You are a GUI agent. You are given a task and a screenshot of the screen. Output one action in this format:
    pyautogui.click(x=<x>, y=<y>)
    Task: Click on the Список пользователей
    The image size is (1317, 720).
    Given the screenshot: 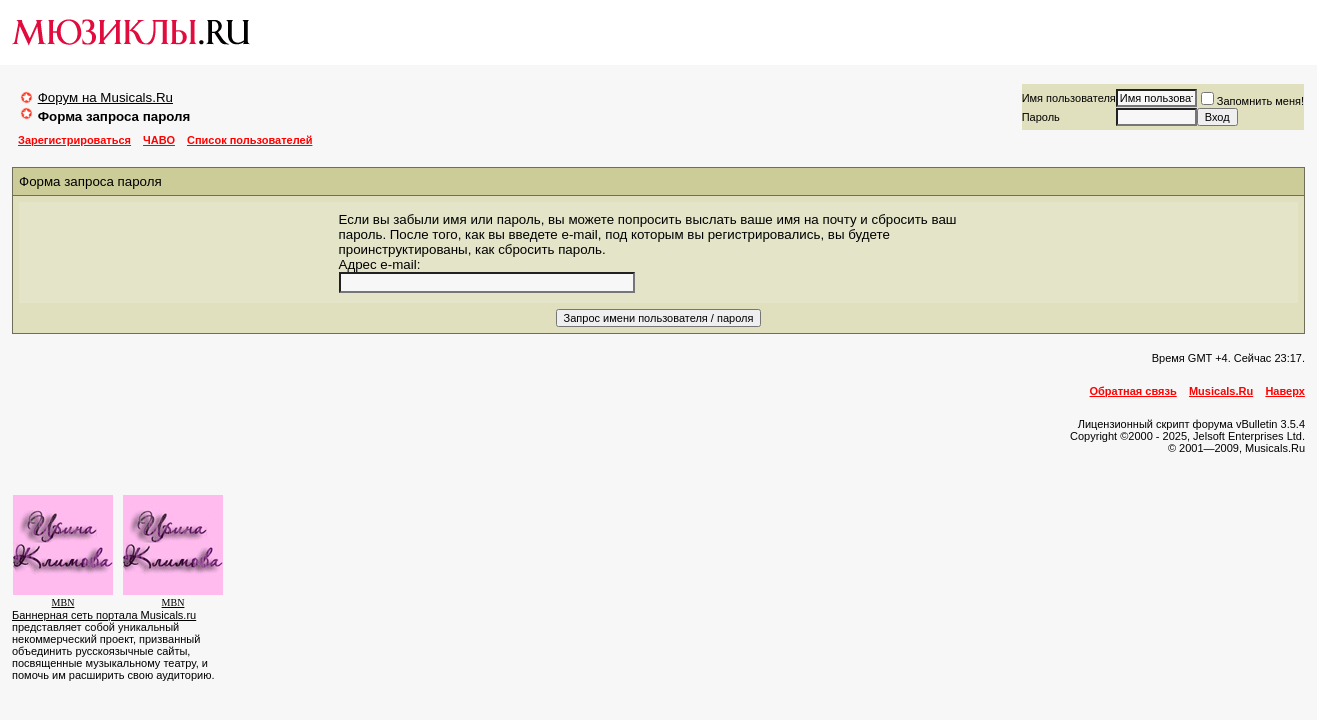 What is the action you would take?
    pyautogui.click(x=249, y=140)
    